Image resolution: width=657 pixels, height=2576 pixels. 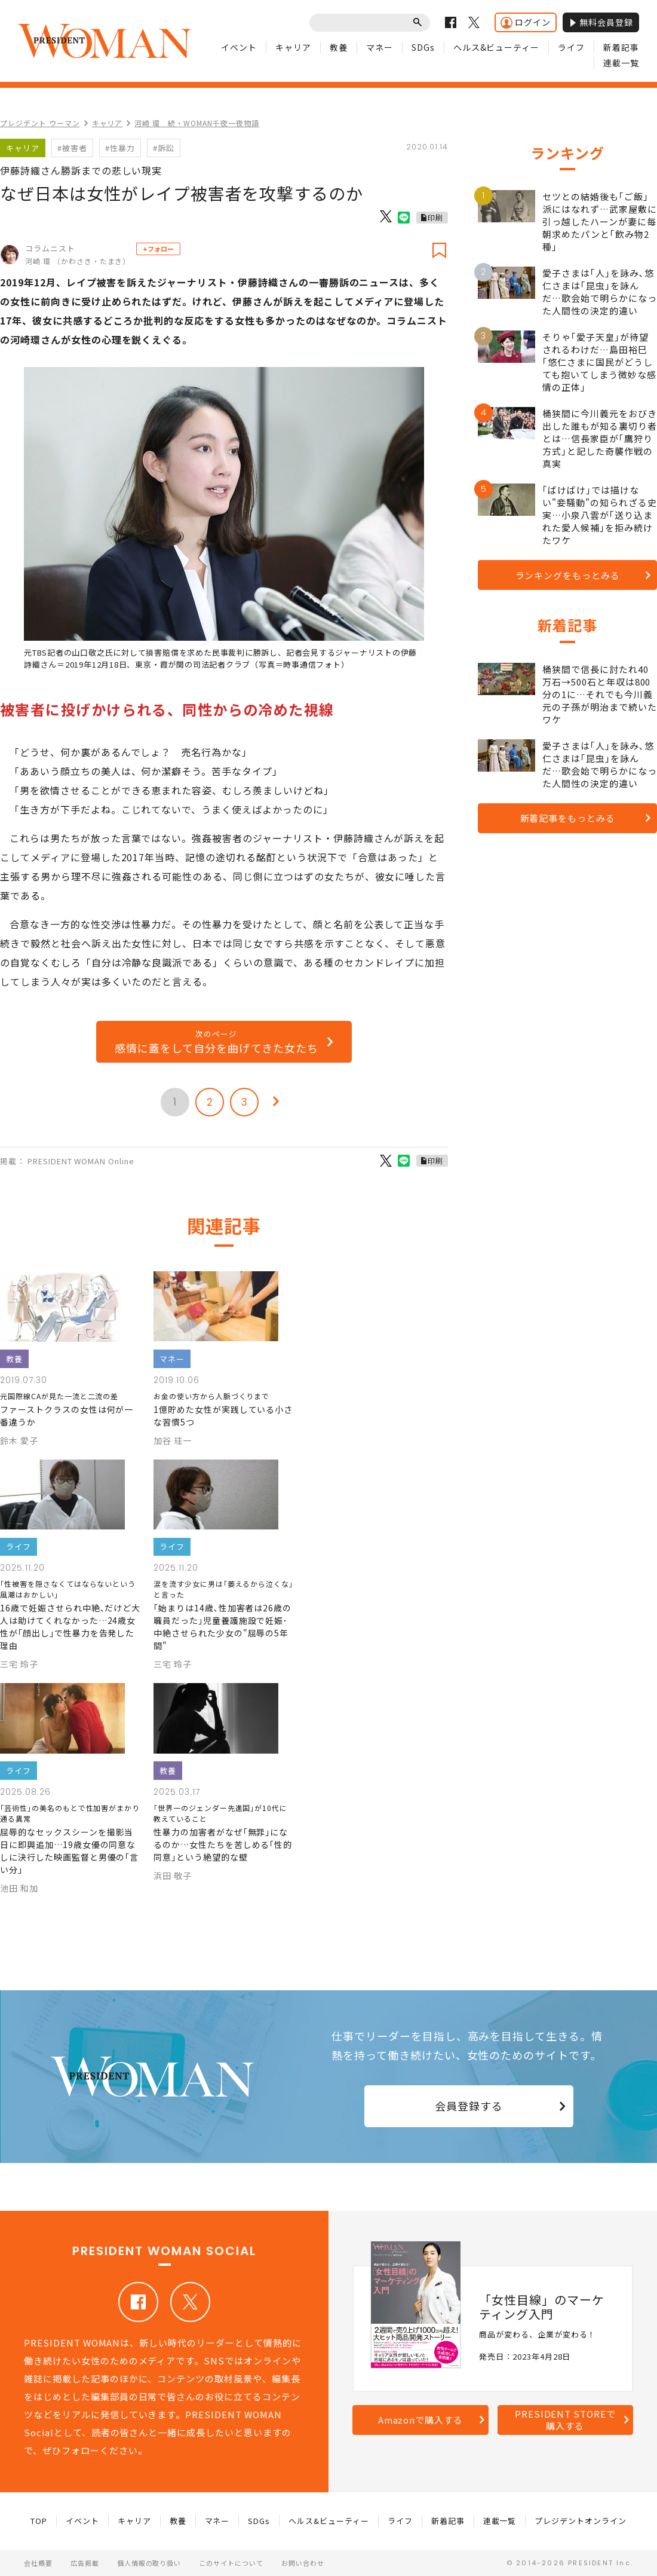 I want to click on #被害者, so click(x=72, y=148).